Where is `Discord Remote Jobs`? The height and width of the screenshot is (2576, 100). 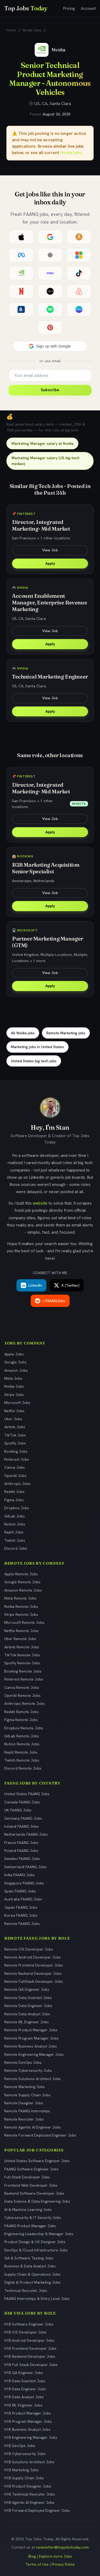 Discord Remote Jobs is located at coordinates (22, 1768).